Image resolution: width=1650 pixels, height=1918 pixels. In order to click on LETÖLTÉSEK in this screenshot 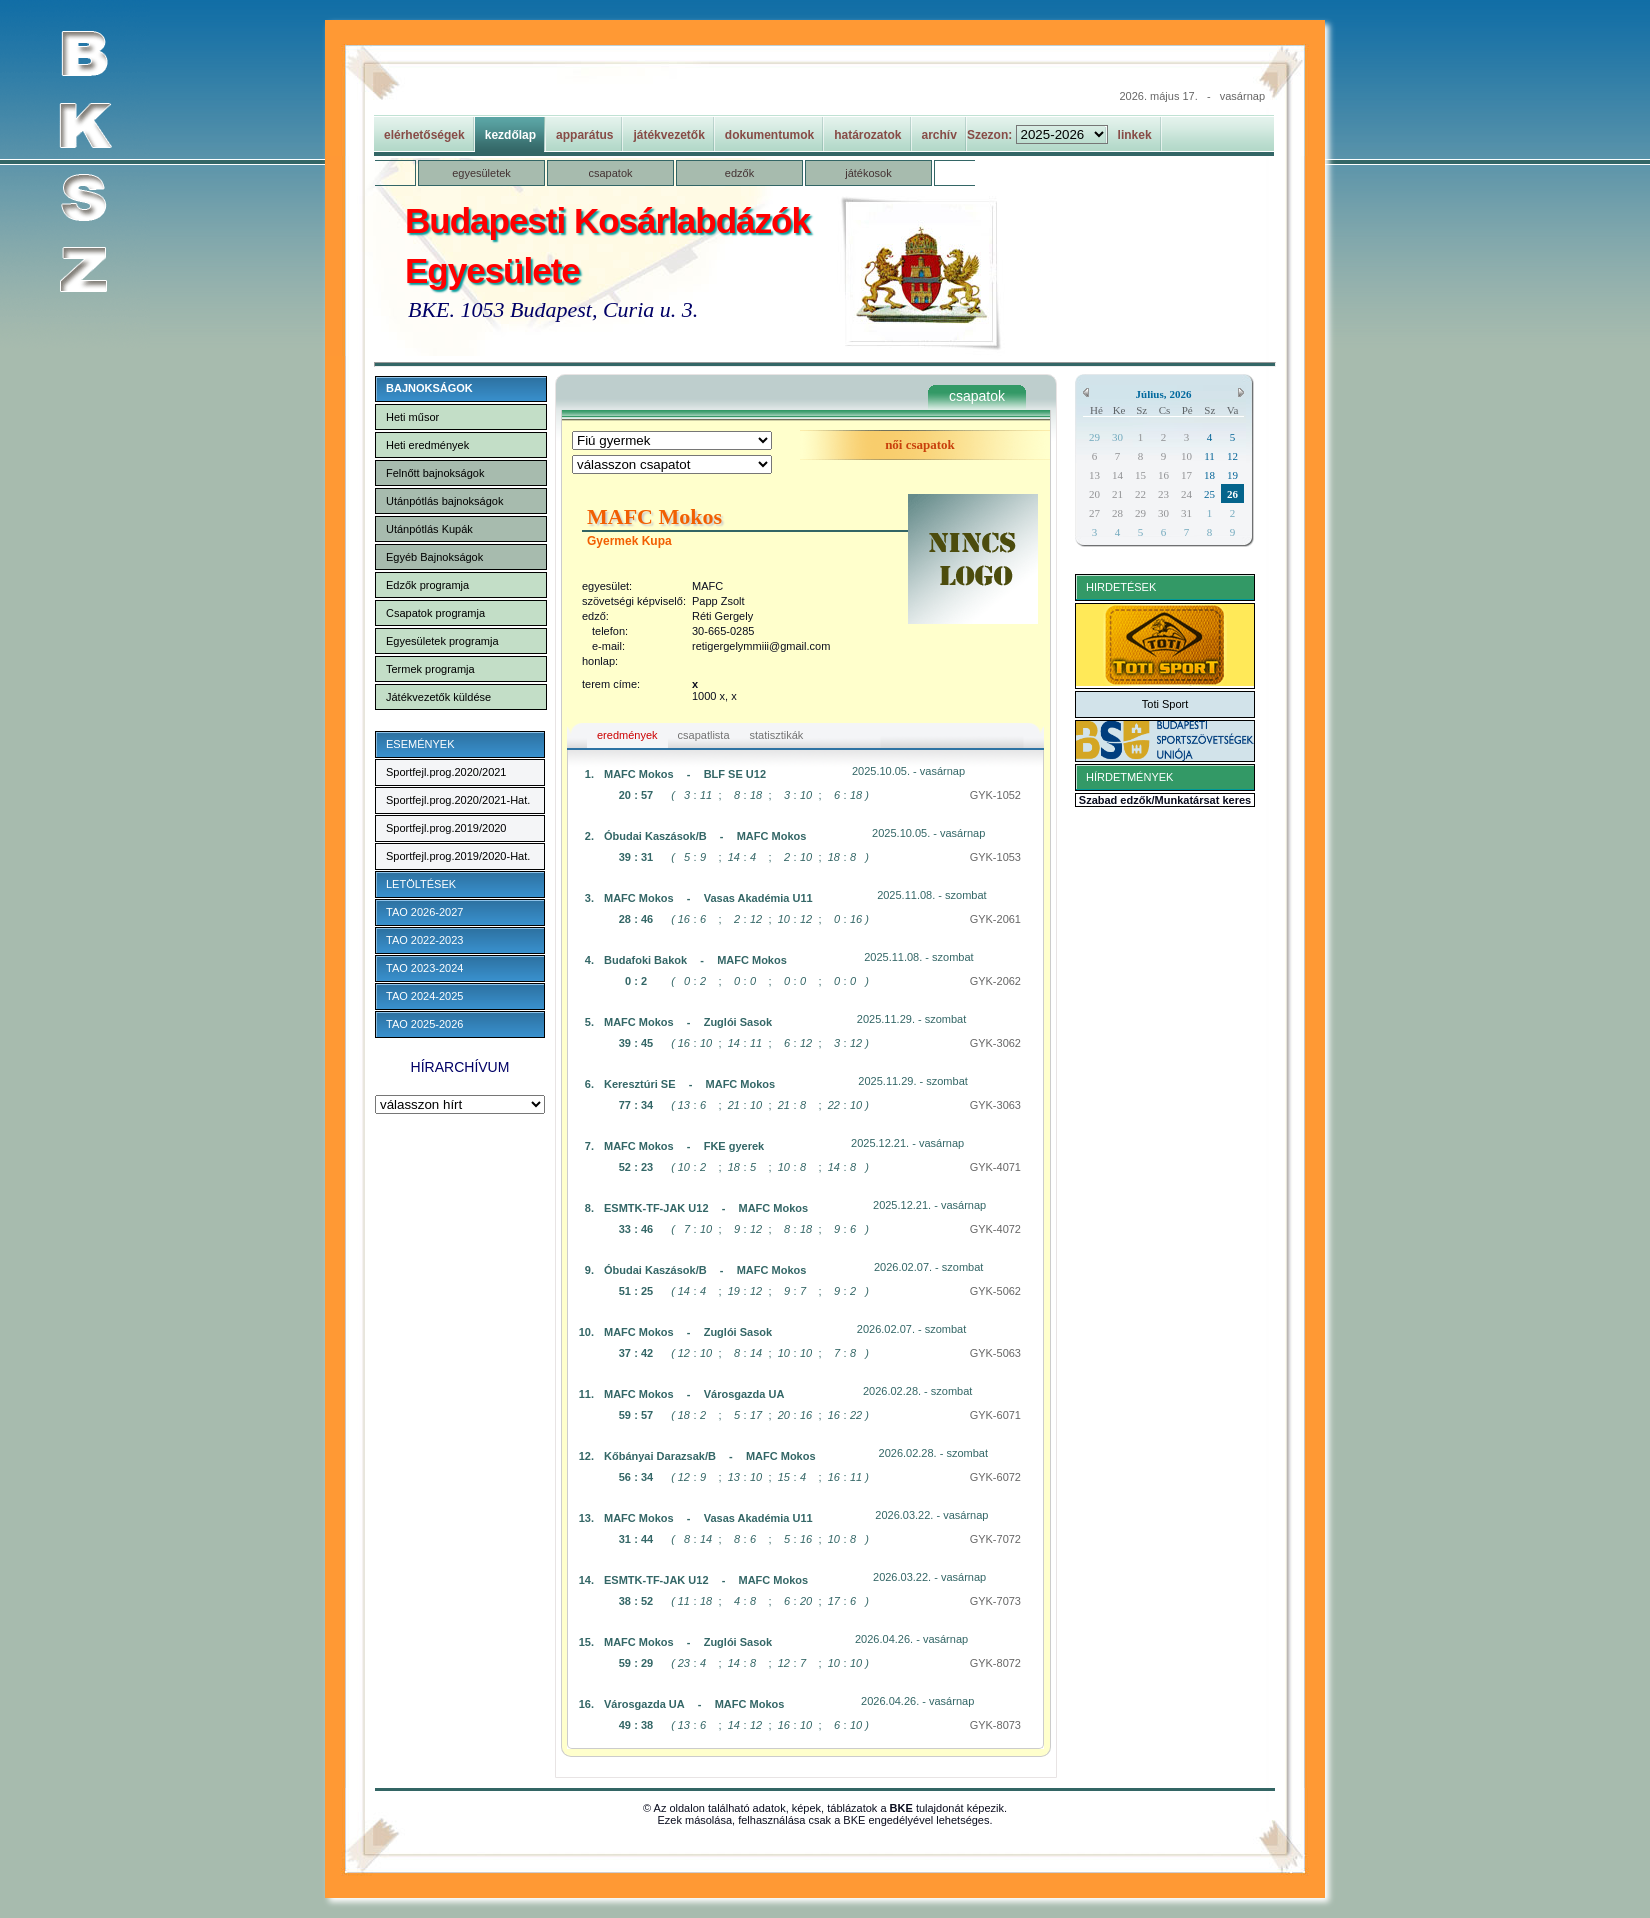, I will do `click(421, 884)`.